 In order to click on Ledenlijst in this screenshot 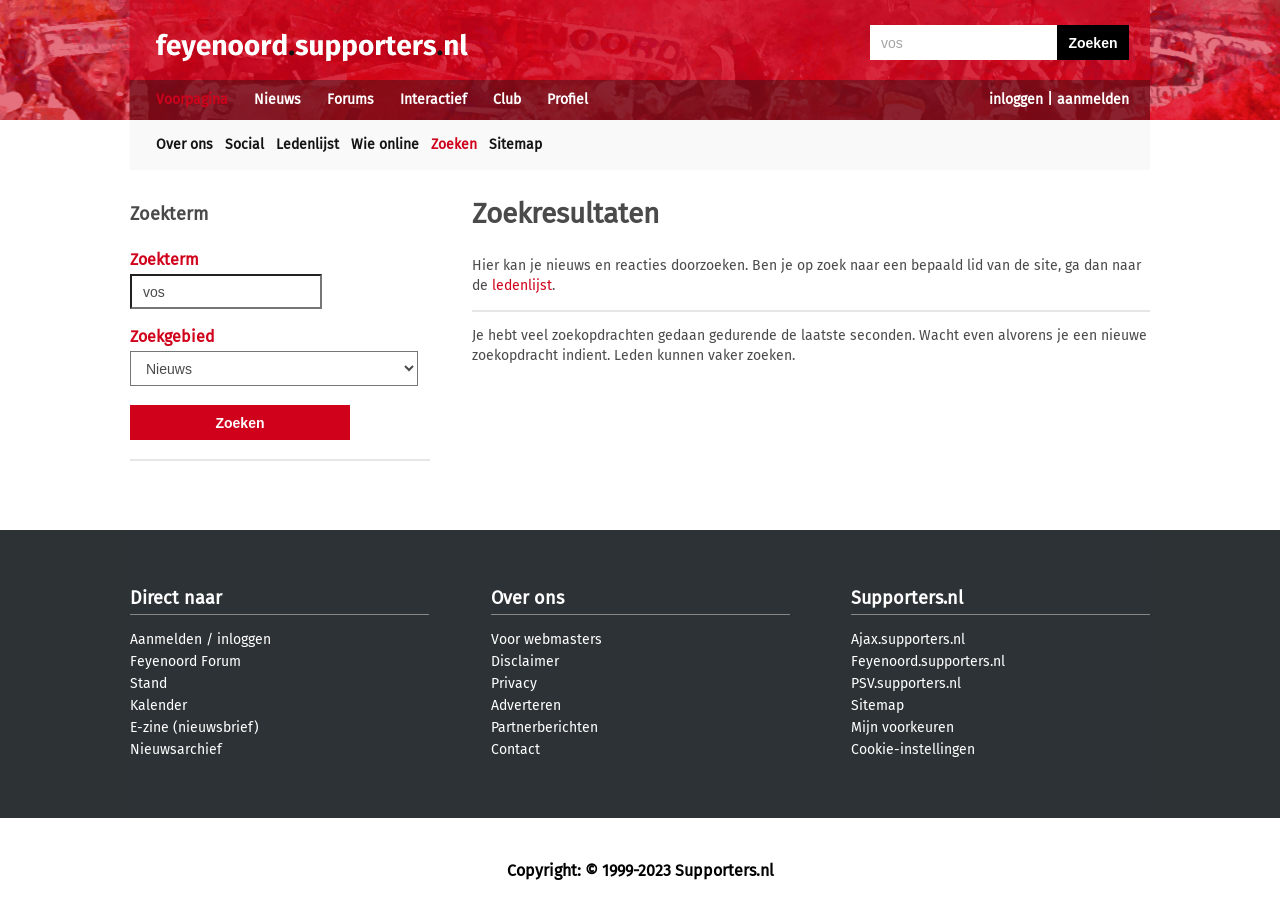, I will do `click(307, 144)`.